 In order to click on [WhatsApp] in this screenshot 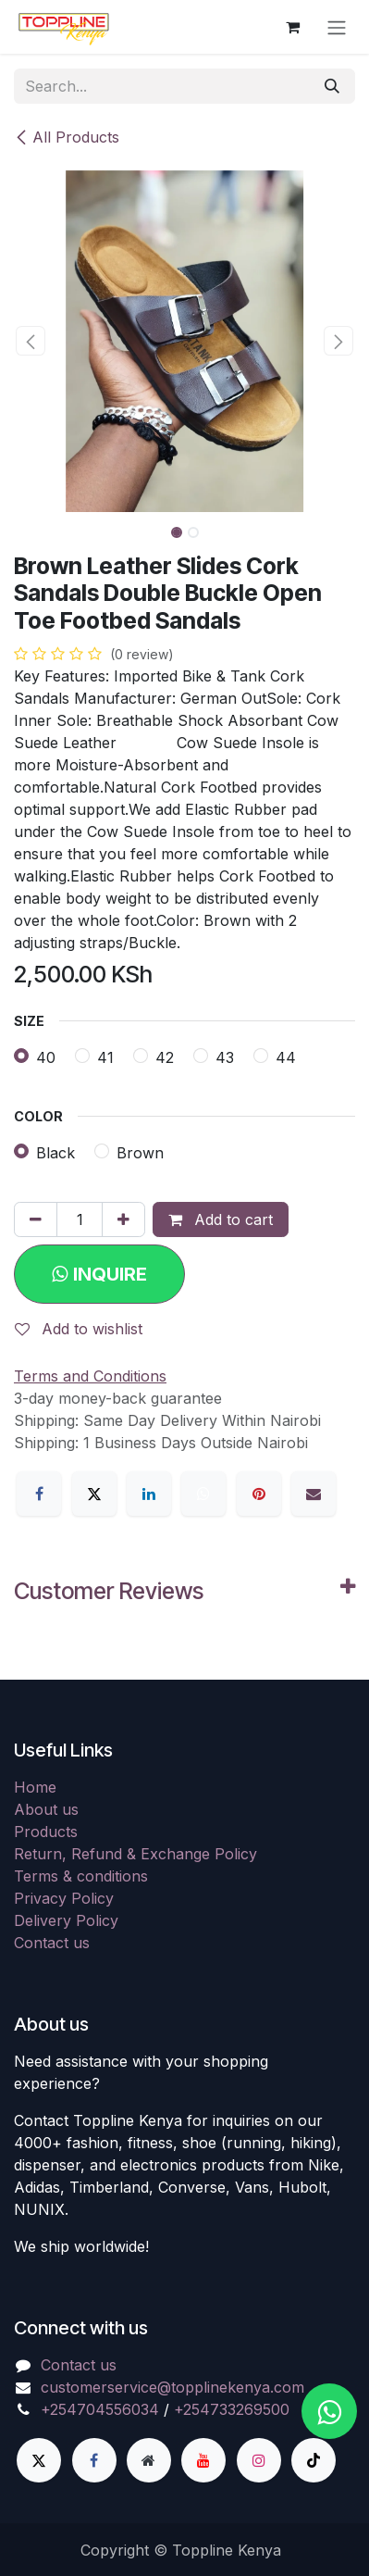, I will do `click(203, 1493)`.